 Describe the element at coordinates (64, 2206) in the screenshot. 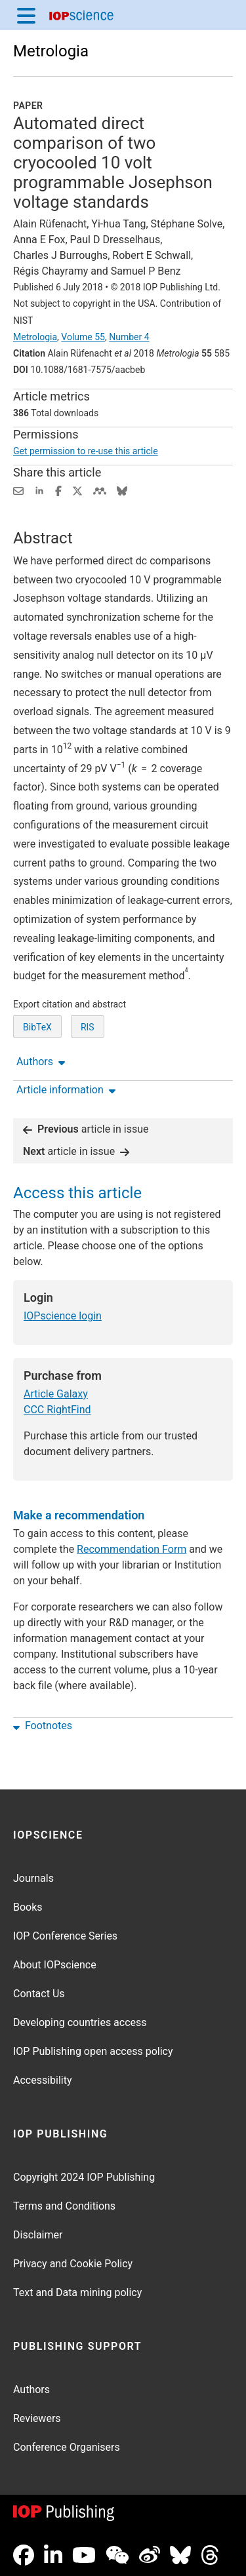

I see `Terms and Conditions` at that location.